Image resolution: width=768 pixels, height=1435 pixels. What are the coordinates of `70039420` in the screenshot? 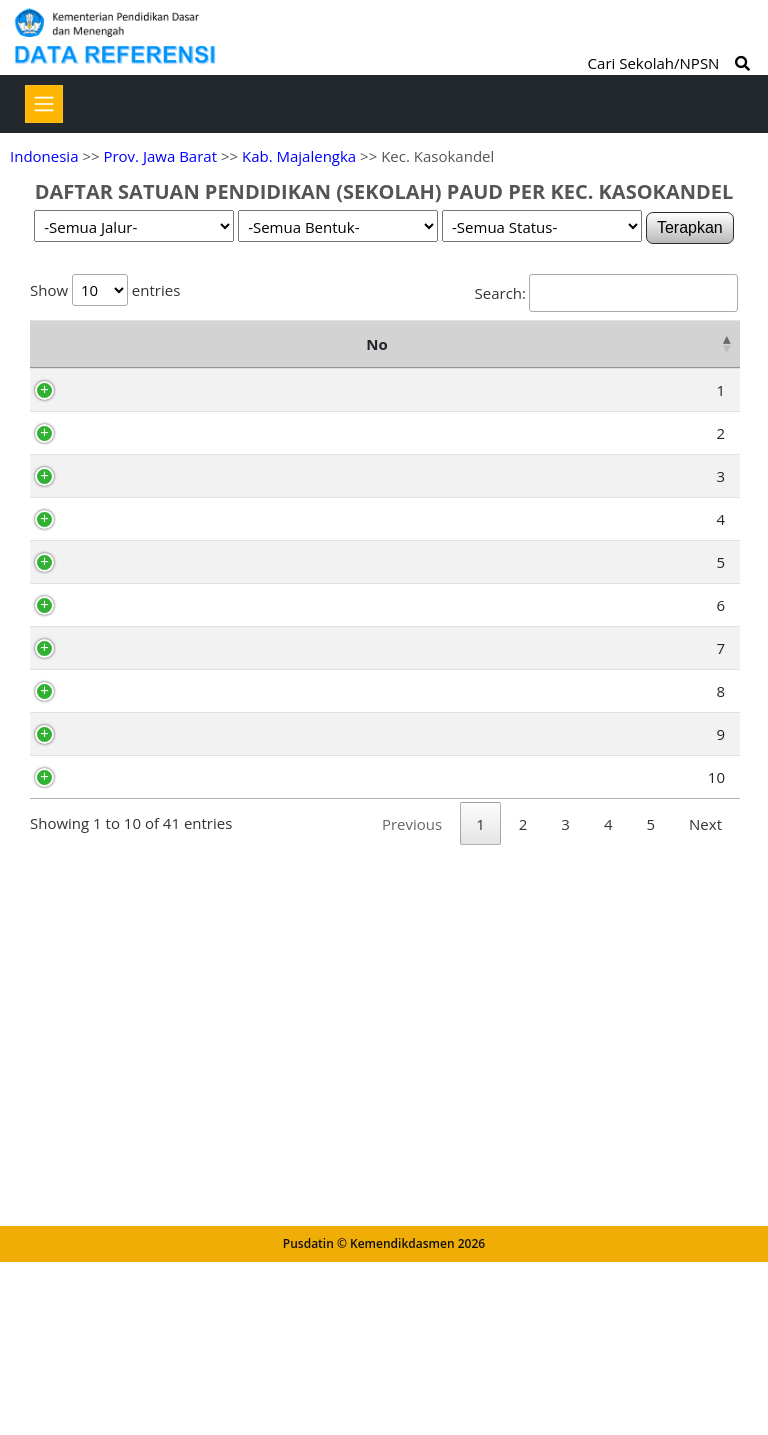 It's located at (132, 960).